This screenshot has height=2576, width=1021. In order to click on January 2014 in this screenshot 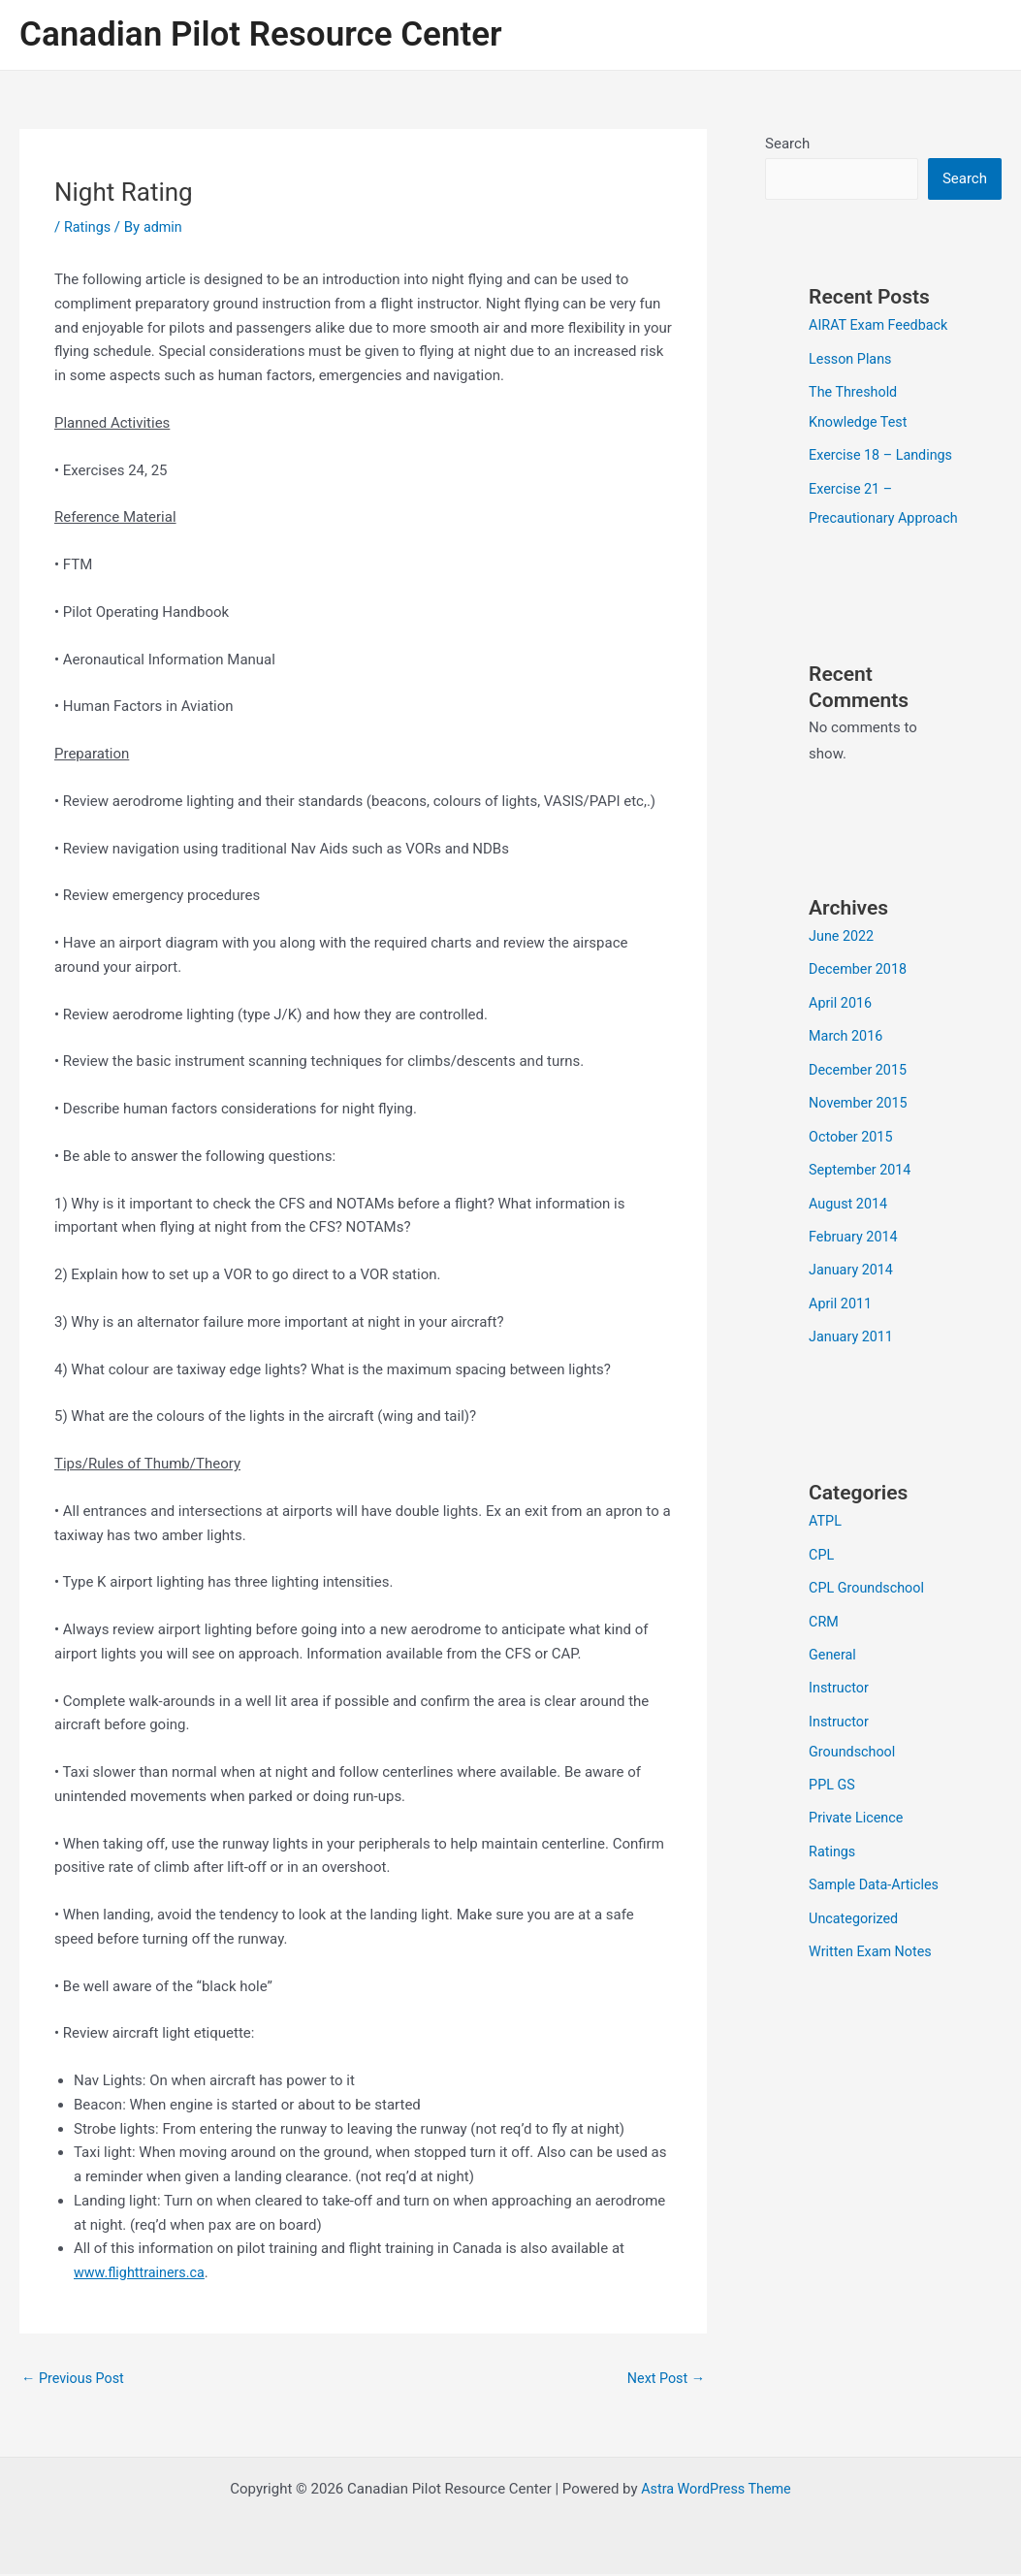, I will do `click(853, 1318)`.